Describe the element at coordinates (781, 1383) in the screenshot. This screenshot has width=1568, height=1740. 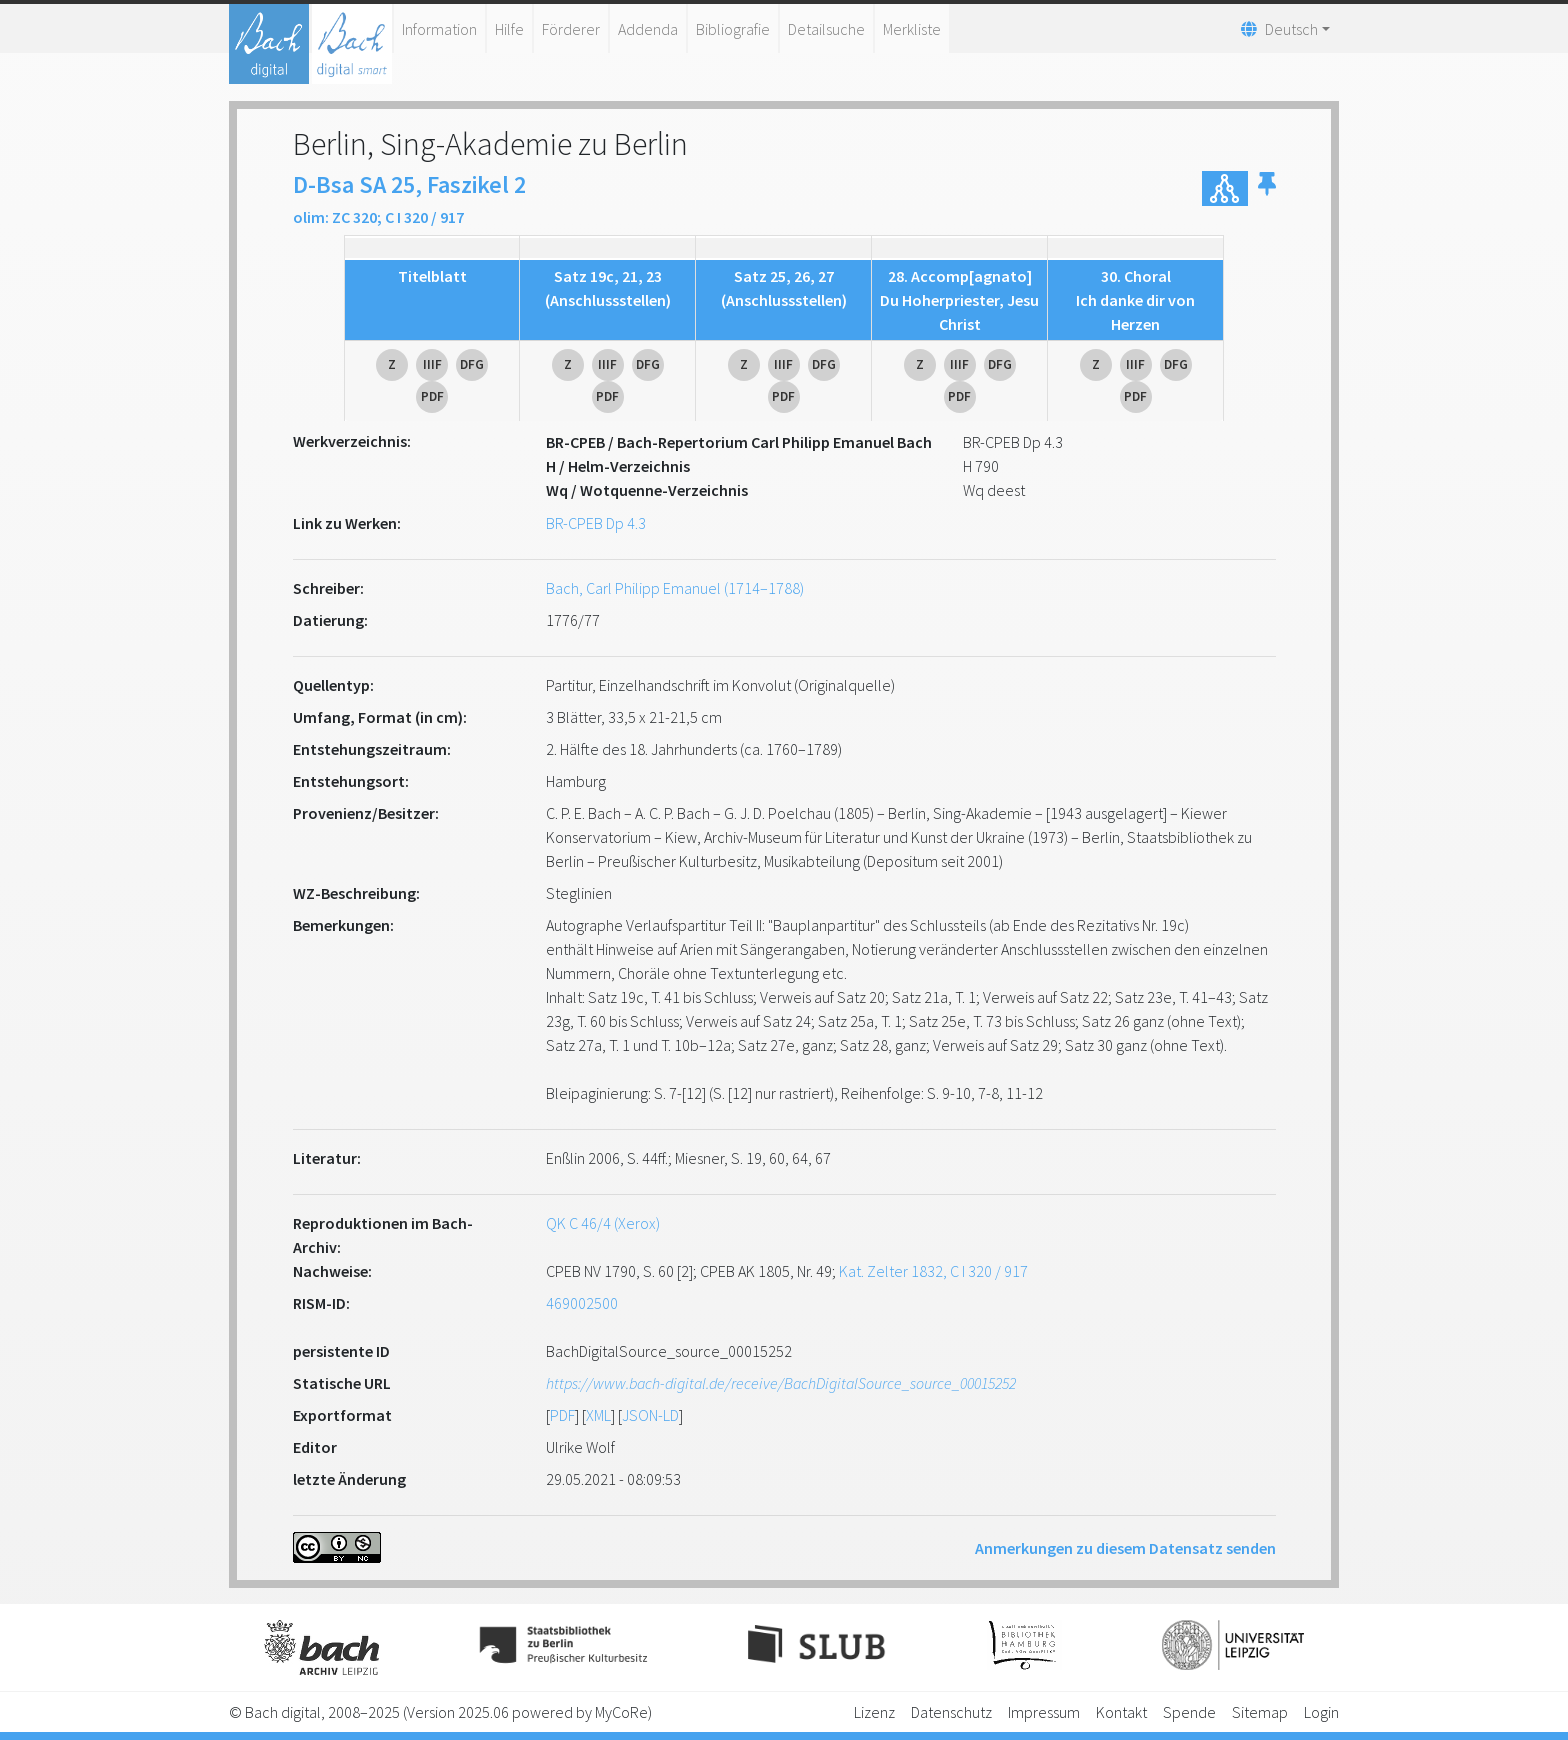
I see `https://www.bach-digital.de/receive/BachDigitalSource_source_00015252` at that location.